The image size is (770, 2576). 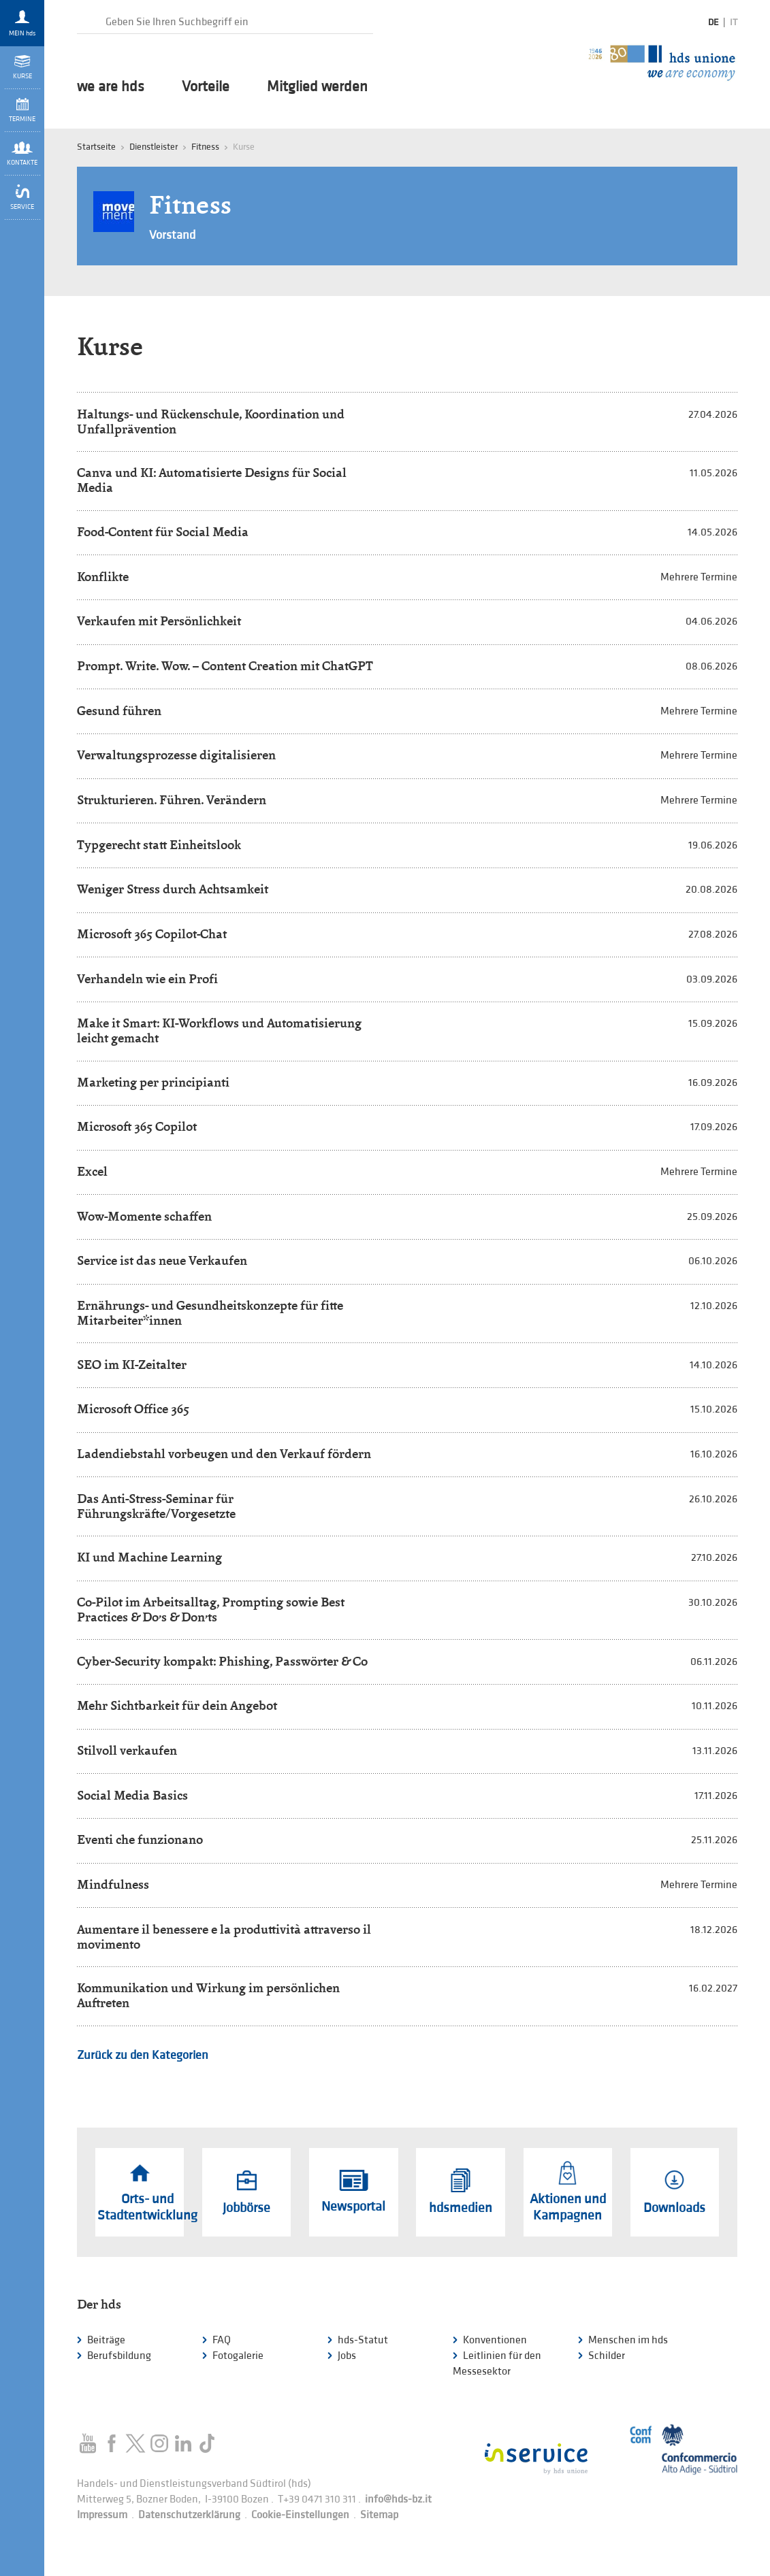 I want to click on Excel, so click(x=92, y=1171).